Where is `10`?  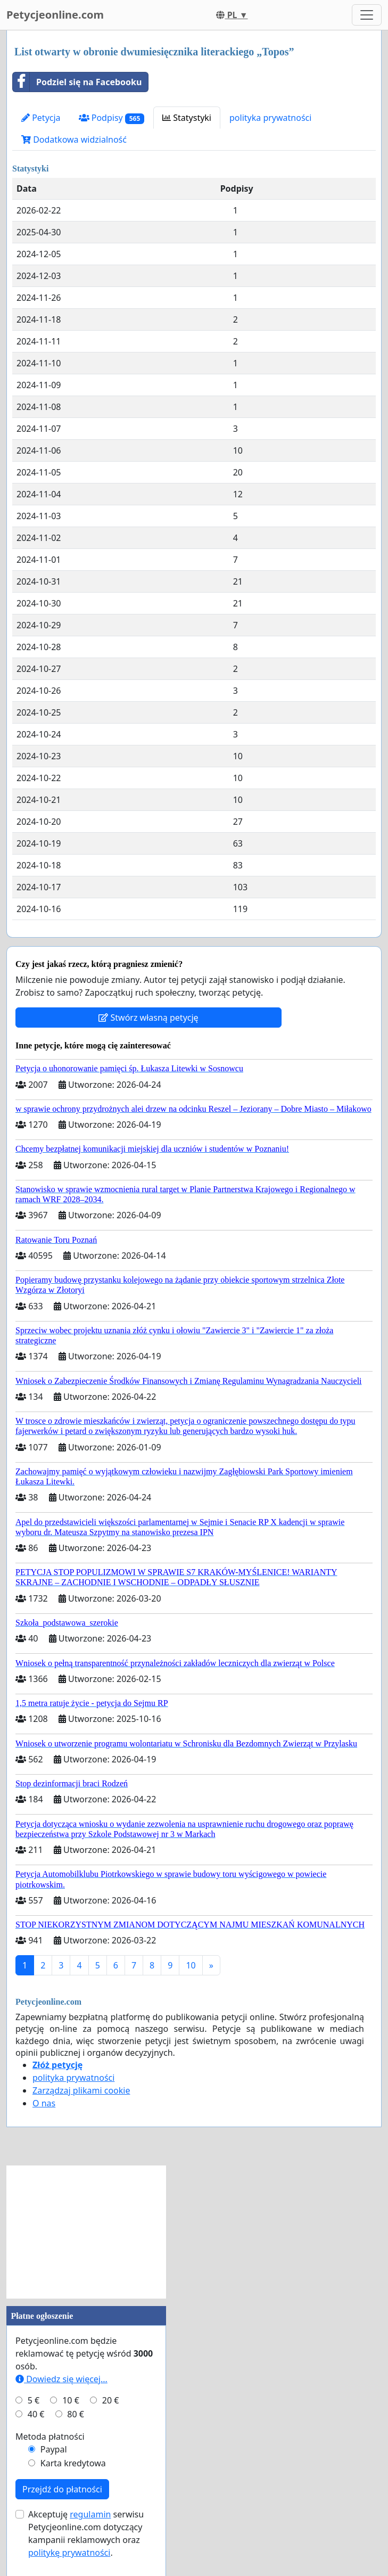 10 is located at coordinates (190, 1965).